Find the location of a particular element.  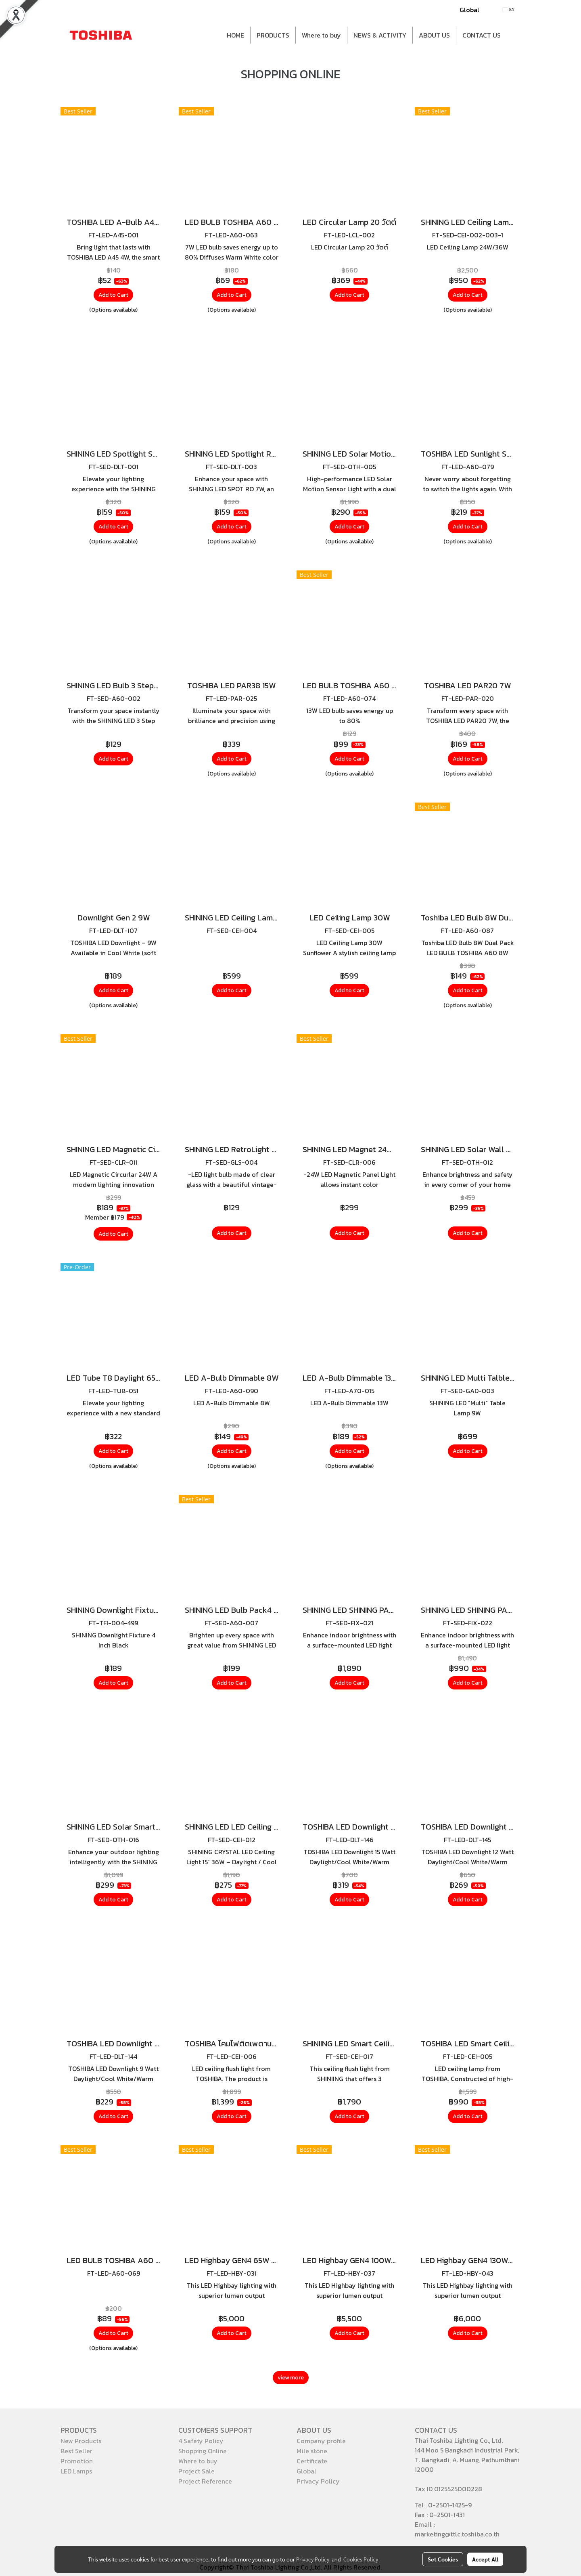

[button] is located at coordinates (514, 35).